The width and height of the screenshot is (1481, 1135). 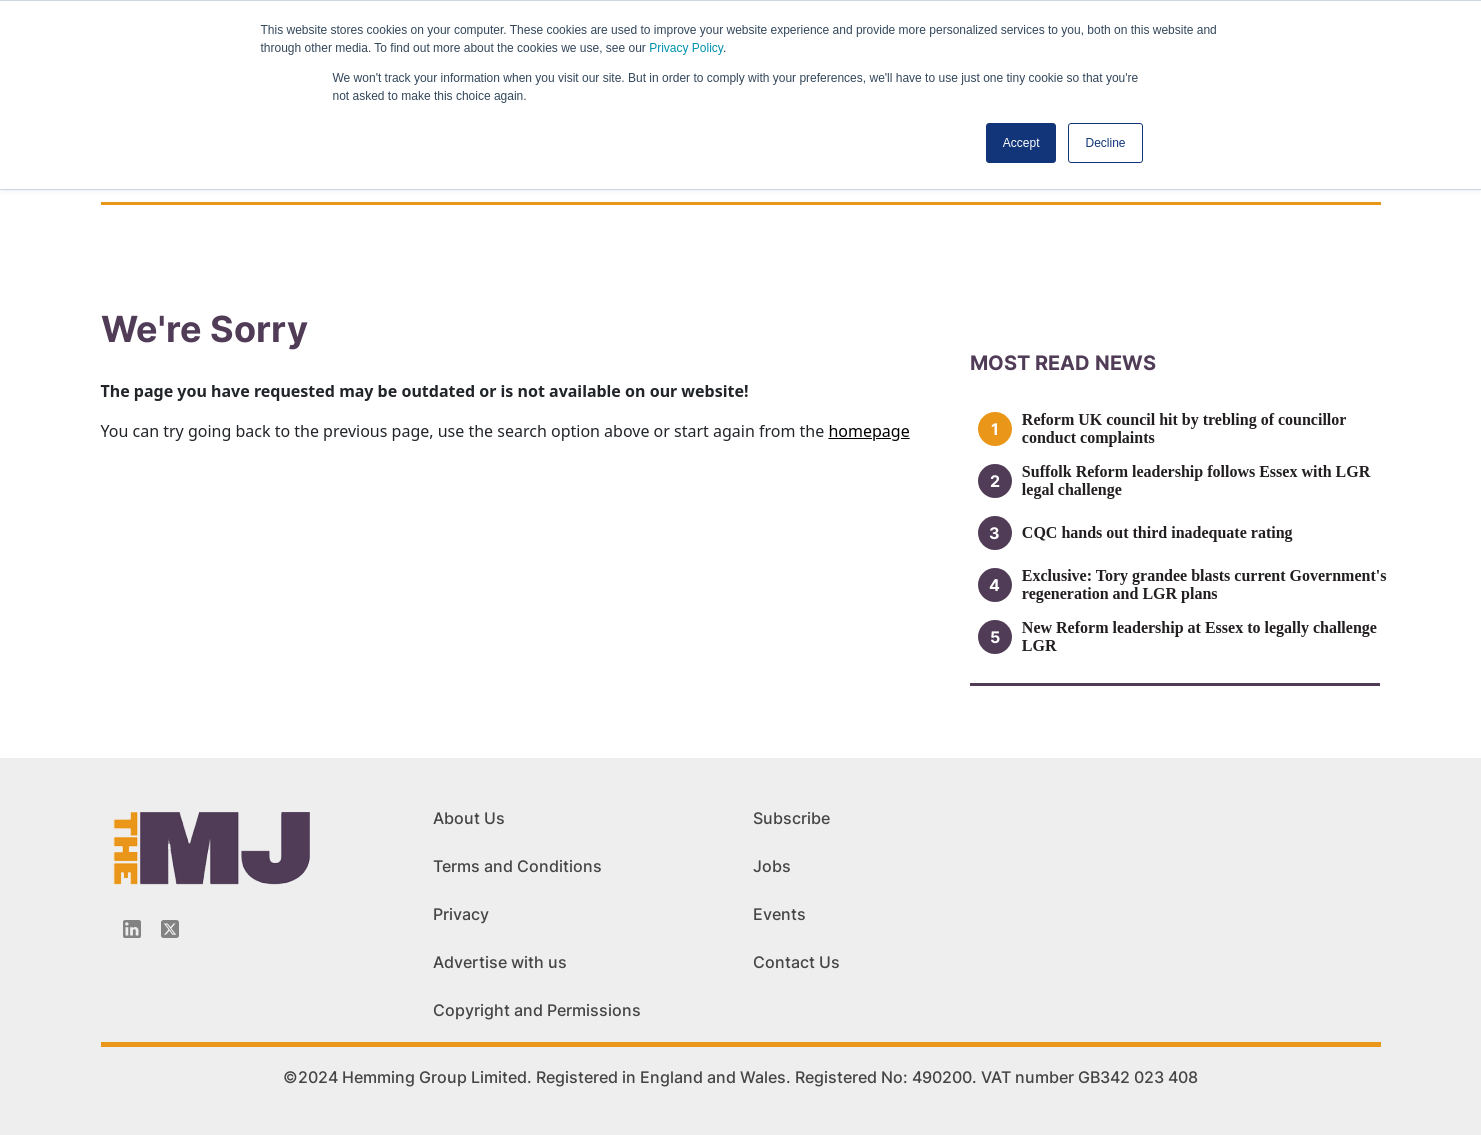 I want to click on Reform UK council hit by trebling of councillor conduct complaints, so click(x=1184, y=428).